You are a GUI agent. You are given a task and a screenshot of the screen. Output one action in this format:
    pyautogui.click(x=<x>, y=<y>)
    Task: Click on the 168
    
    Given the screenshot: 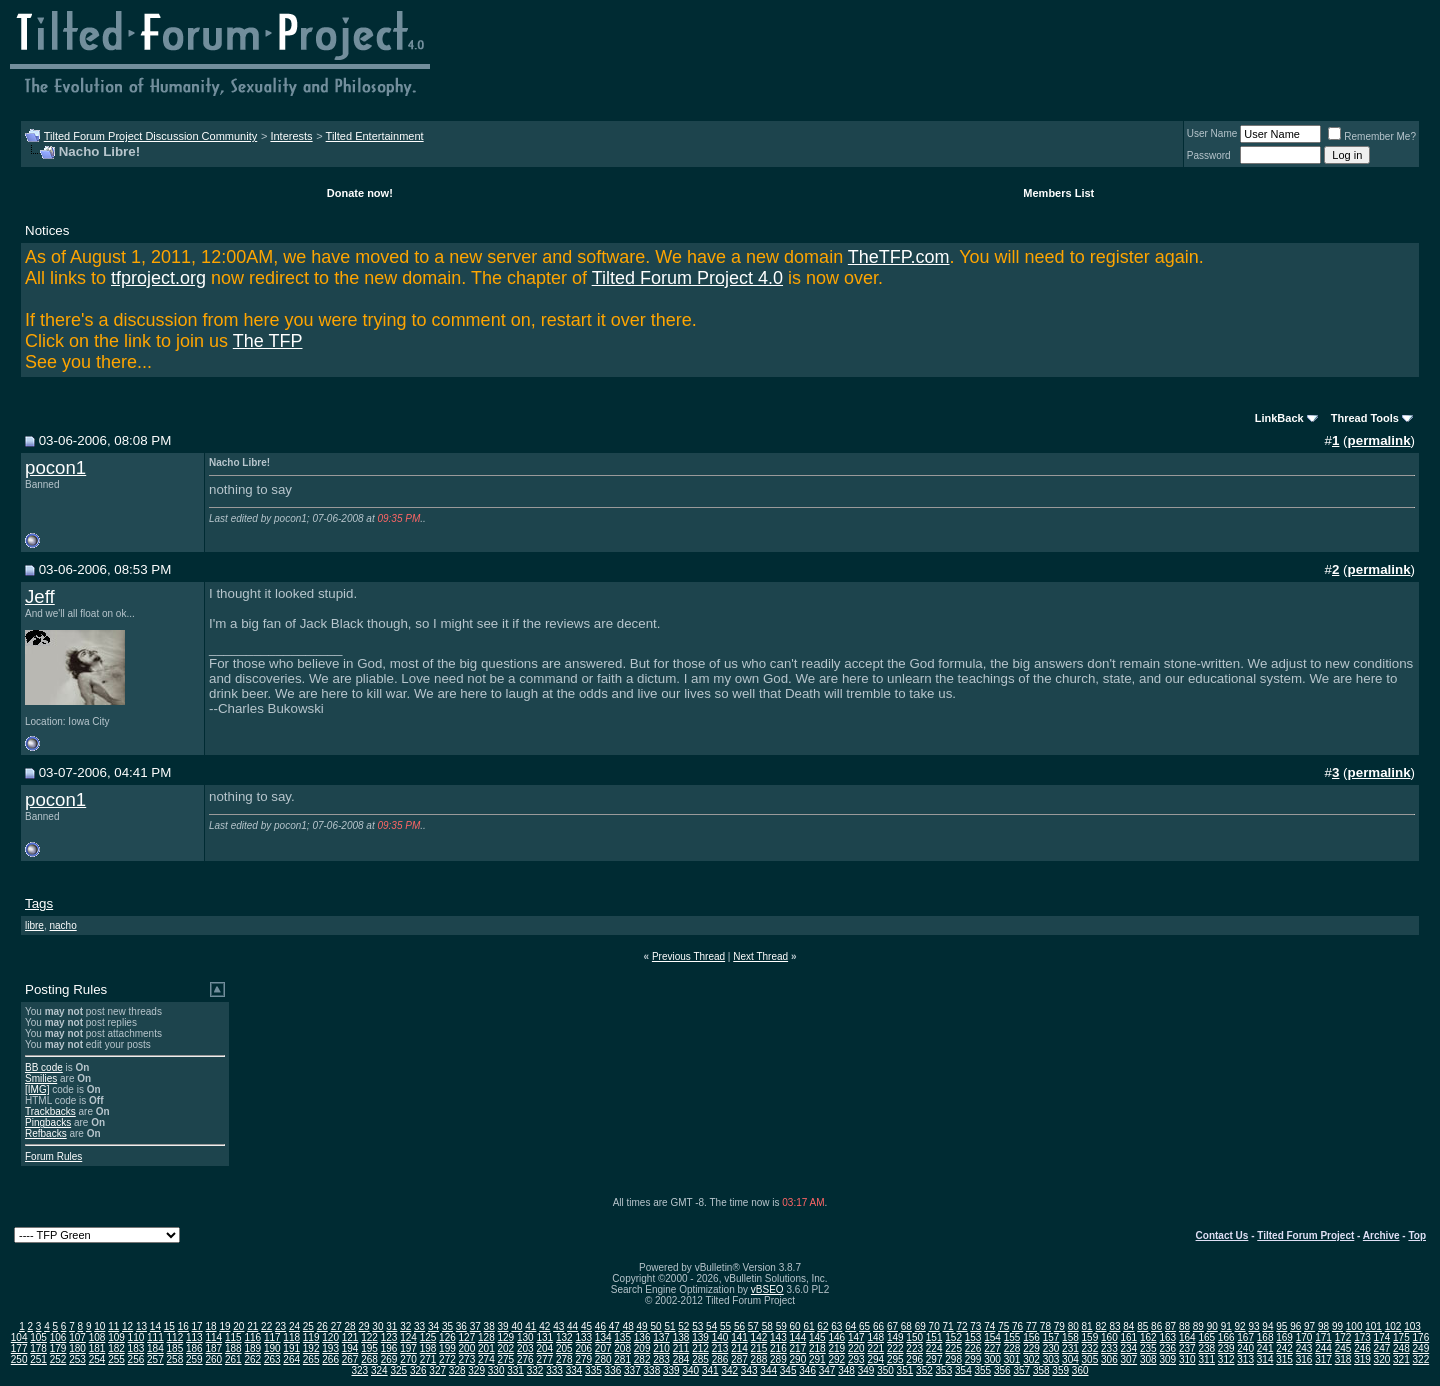 What is the action you would take?
    pyautogui.click(x=1265, y=1337)
    